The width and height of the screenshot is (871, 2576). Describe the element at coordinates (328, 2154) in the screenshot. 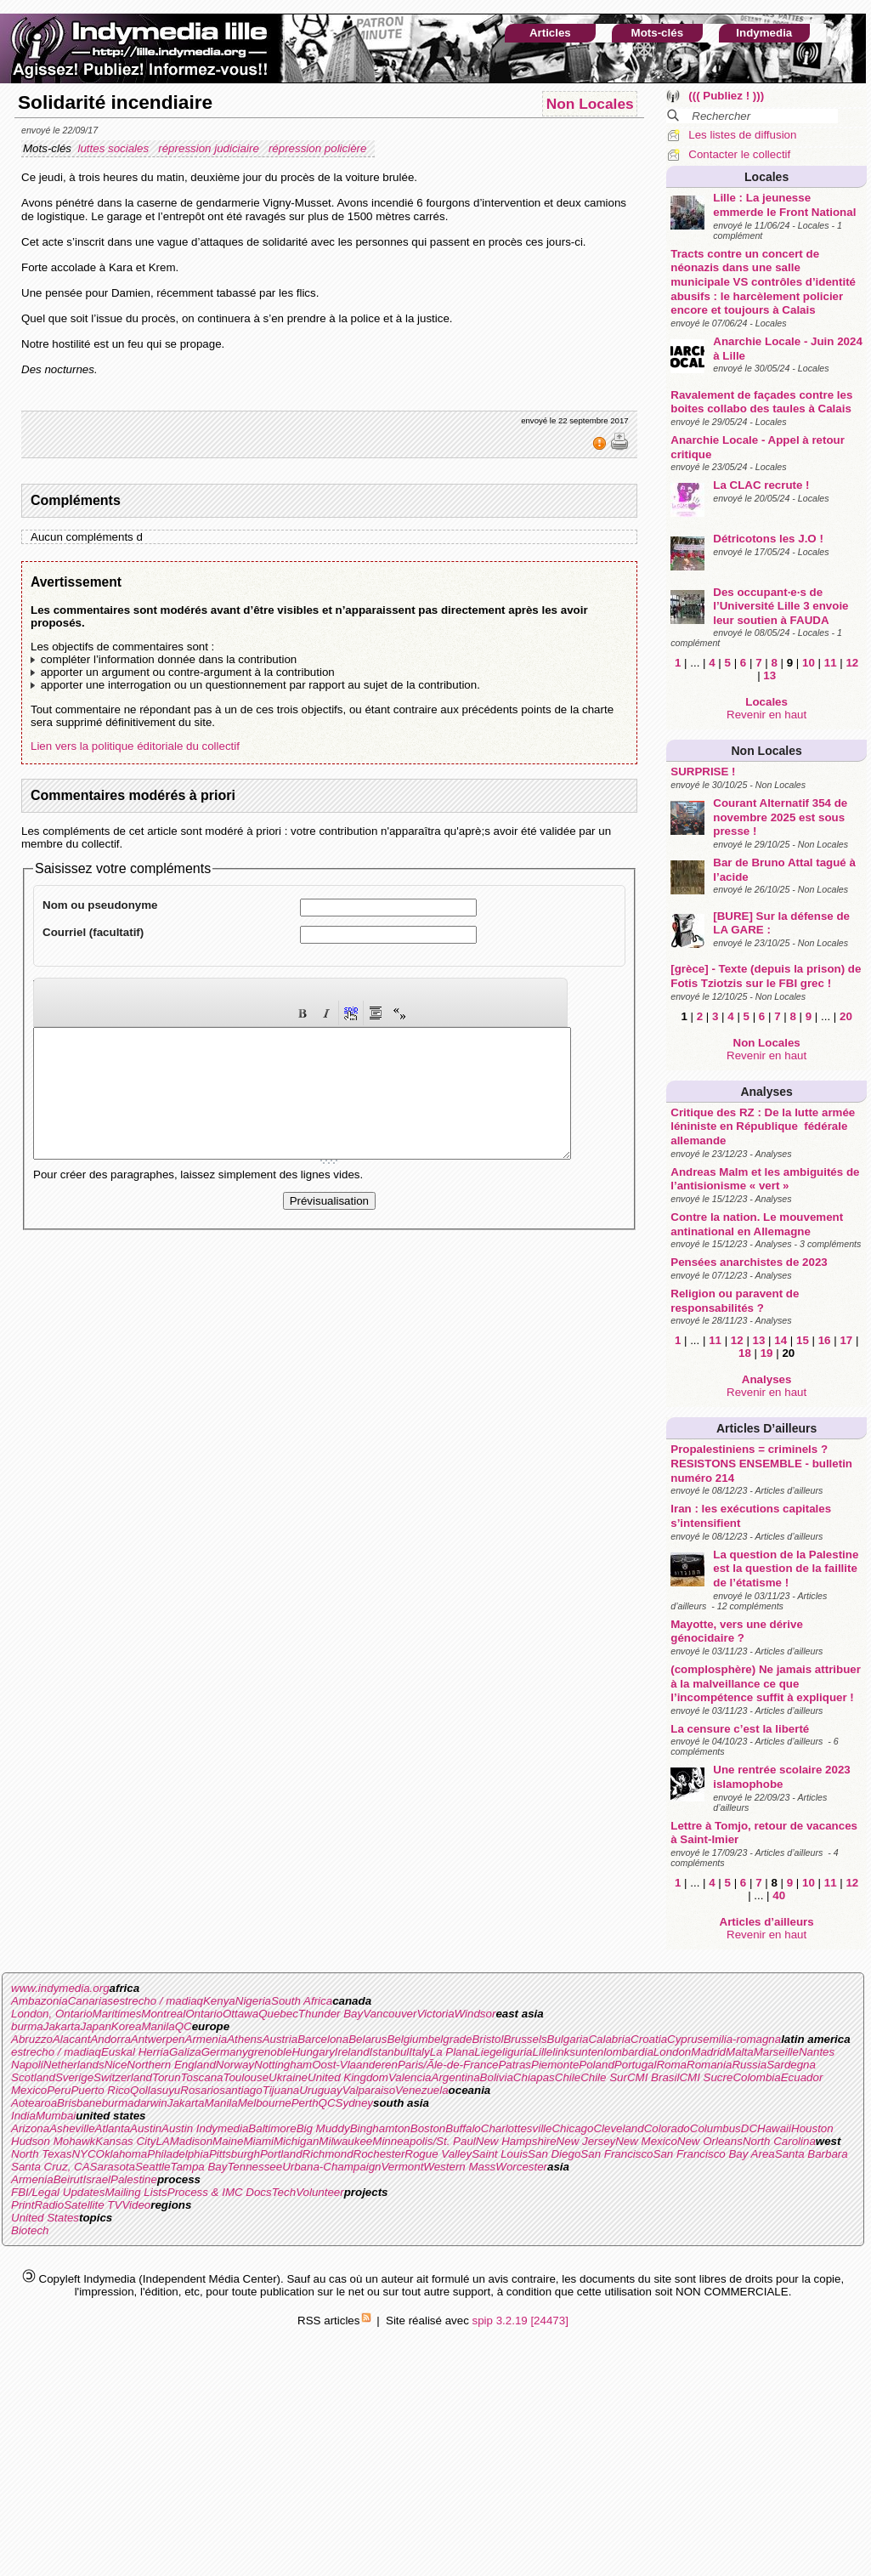

I see `Richmond` at that location.